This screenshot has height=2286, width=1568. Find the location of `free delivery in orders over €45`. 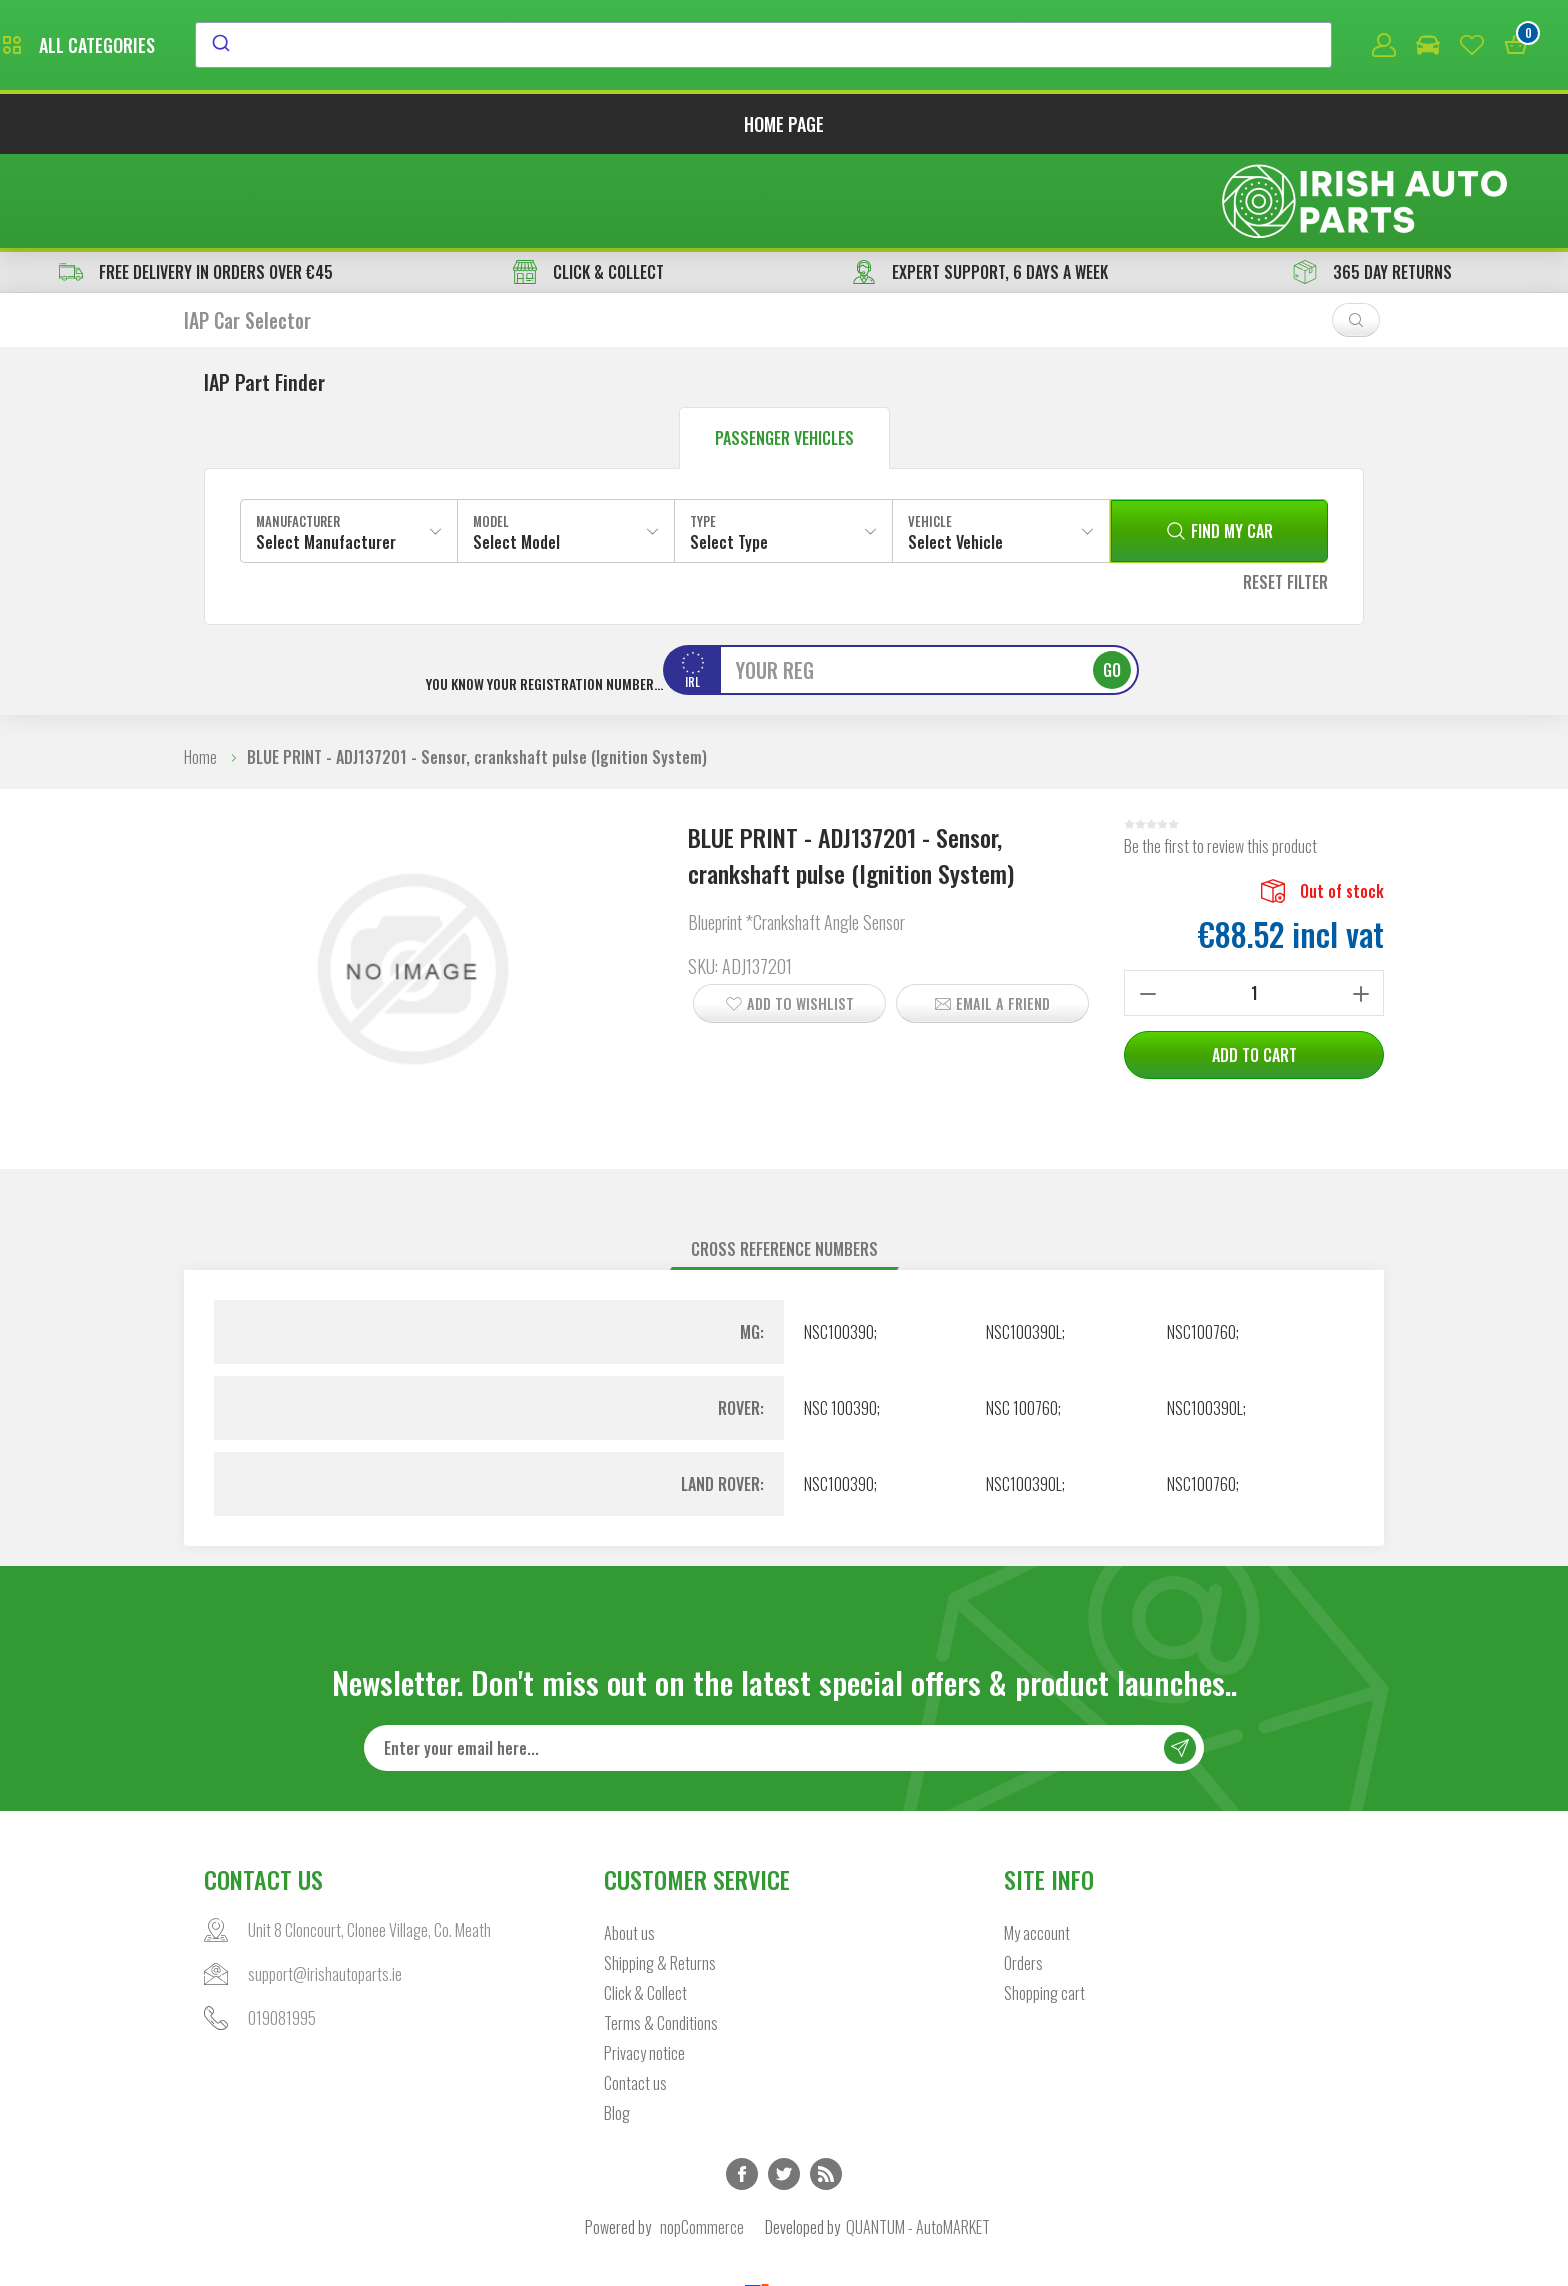

free delivery in orders over €45 is located at coordinates (196, 182).